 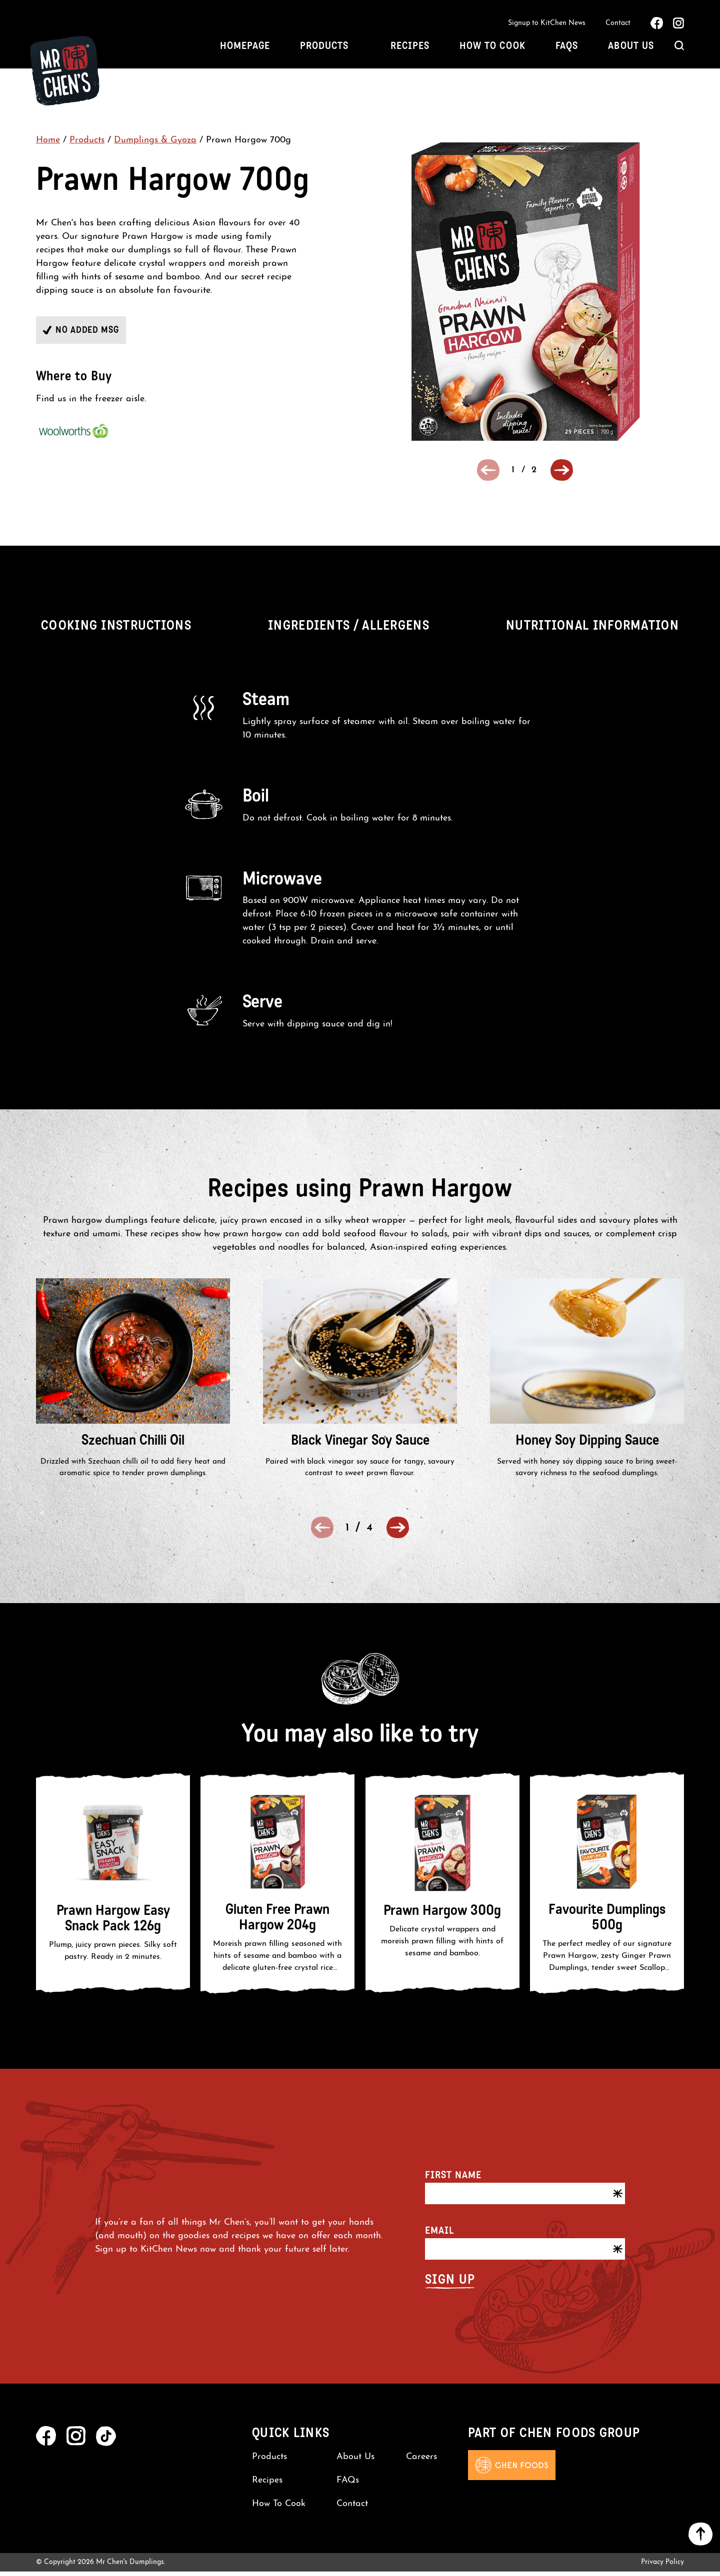 I want to click on [button], so click(x=561, y=474).